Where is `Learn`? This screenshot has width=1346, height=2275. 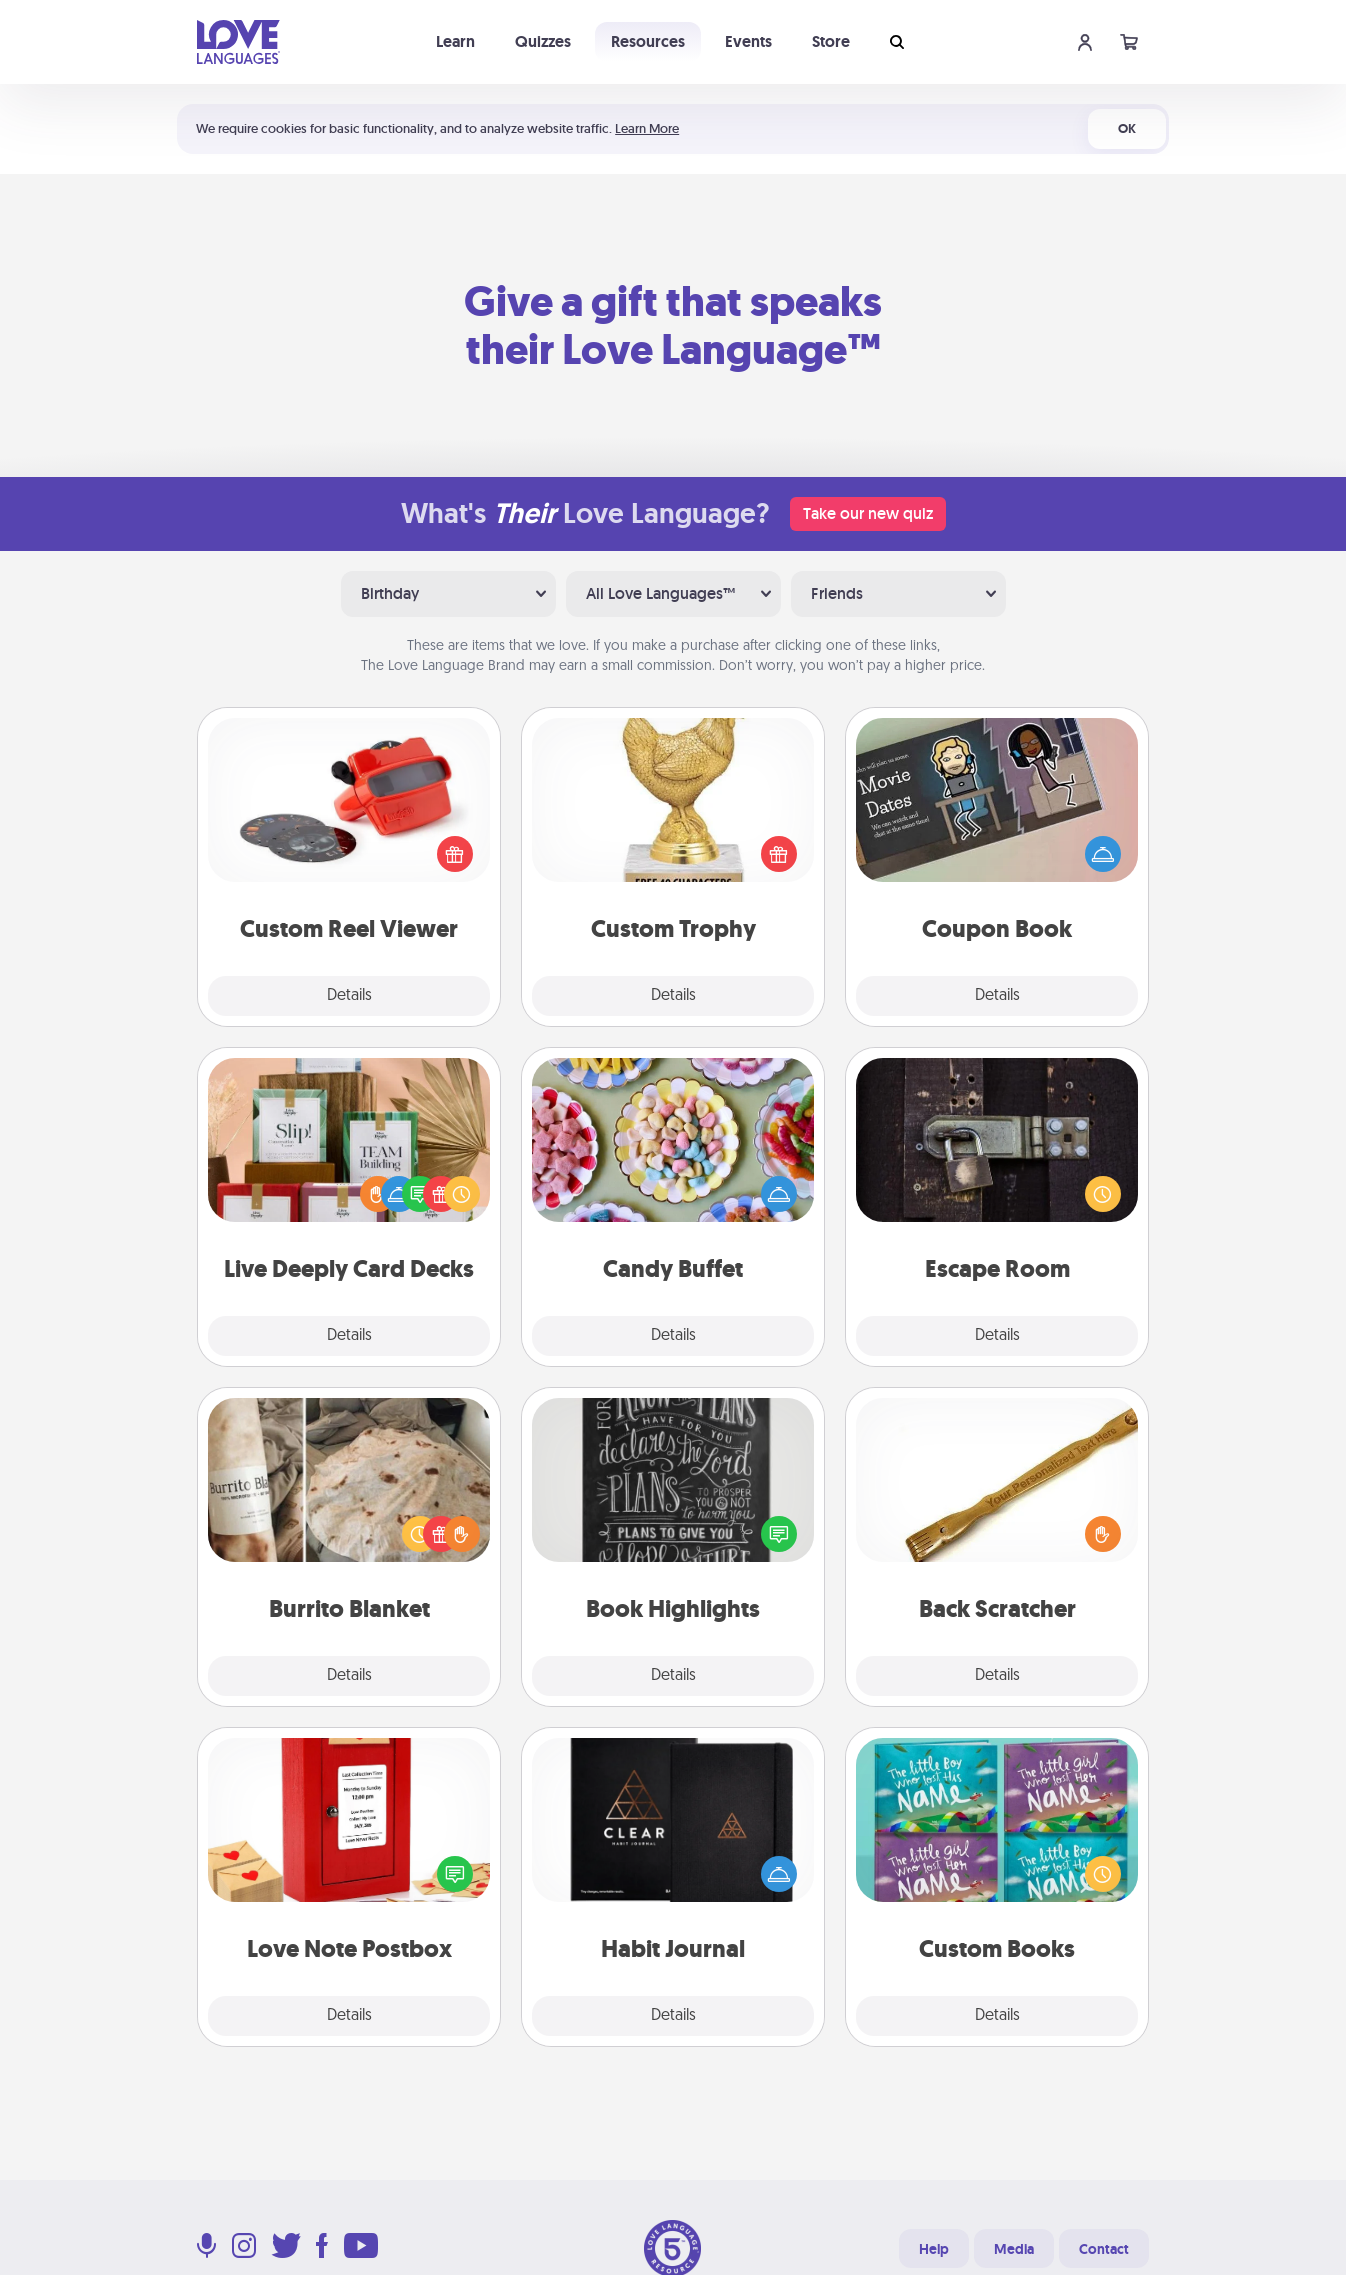
Learn is located at coordinates (455, 41).